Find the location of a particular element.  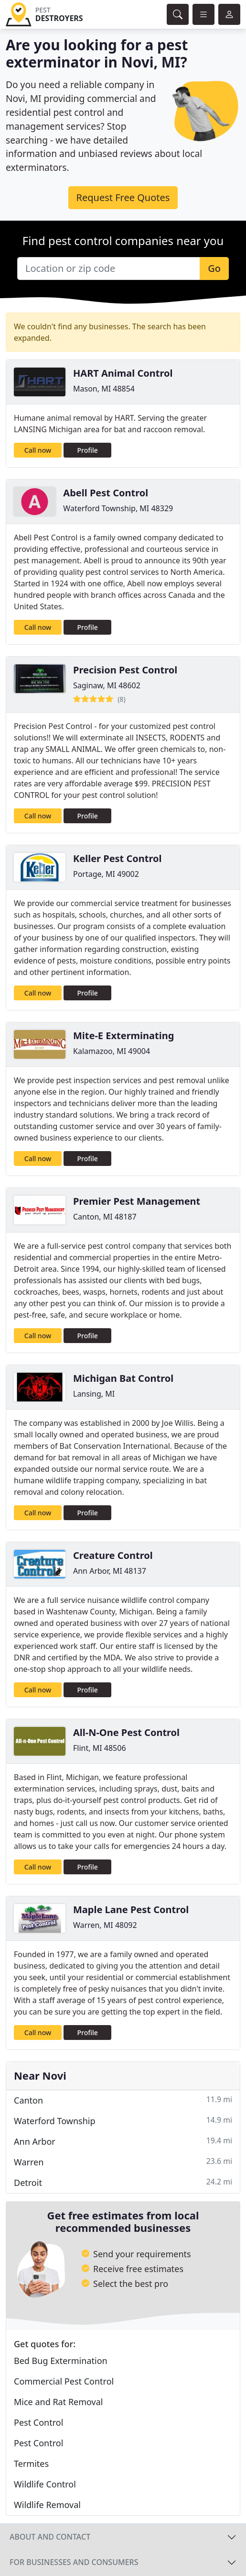

About and contact is located at coordinates (50, 2536).